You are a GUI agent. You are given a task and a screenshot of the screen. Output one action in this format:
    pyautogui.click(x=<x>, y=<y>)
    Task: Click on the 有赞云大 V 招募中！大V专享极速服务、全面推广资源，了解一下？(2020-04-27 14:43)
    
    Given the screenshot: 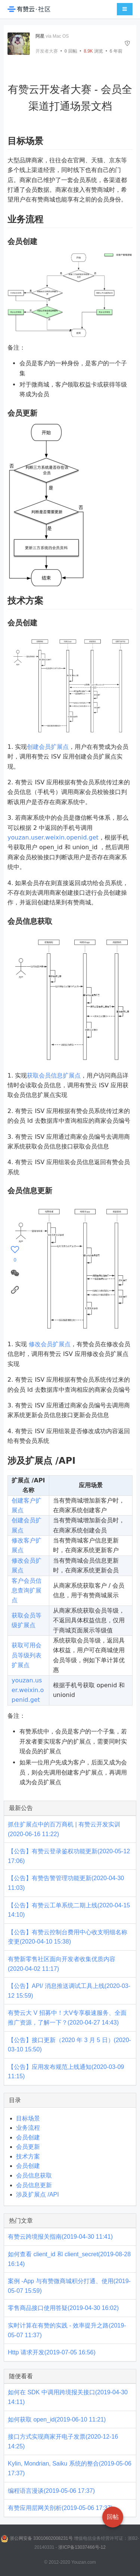 What is the action you would take?
    pyautogui.click(x=67, y=2018)
    